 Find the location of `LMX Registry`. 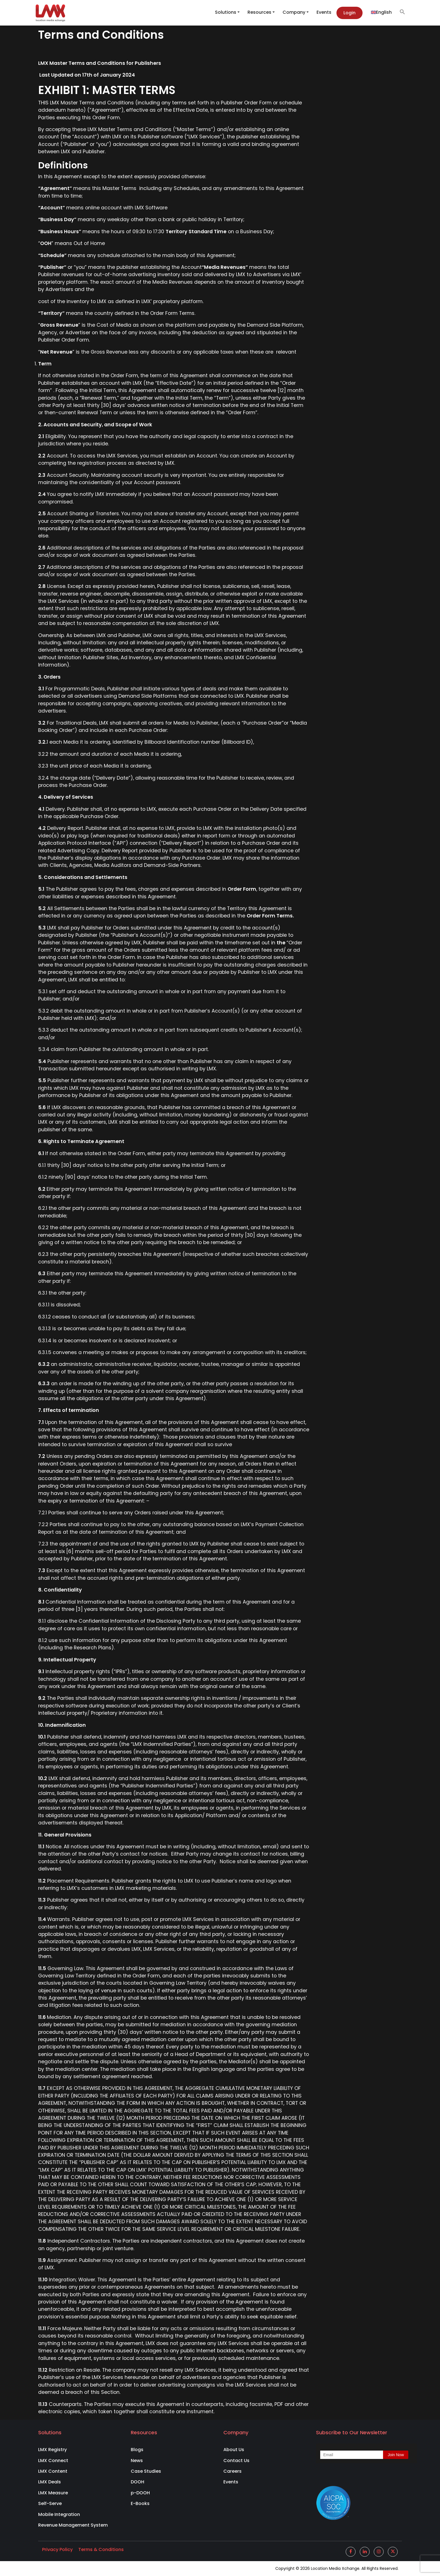

LMX Registry is located at coordinates (52, 2449).